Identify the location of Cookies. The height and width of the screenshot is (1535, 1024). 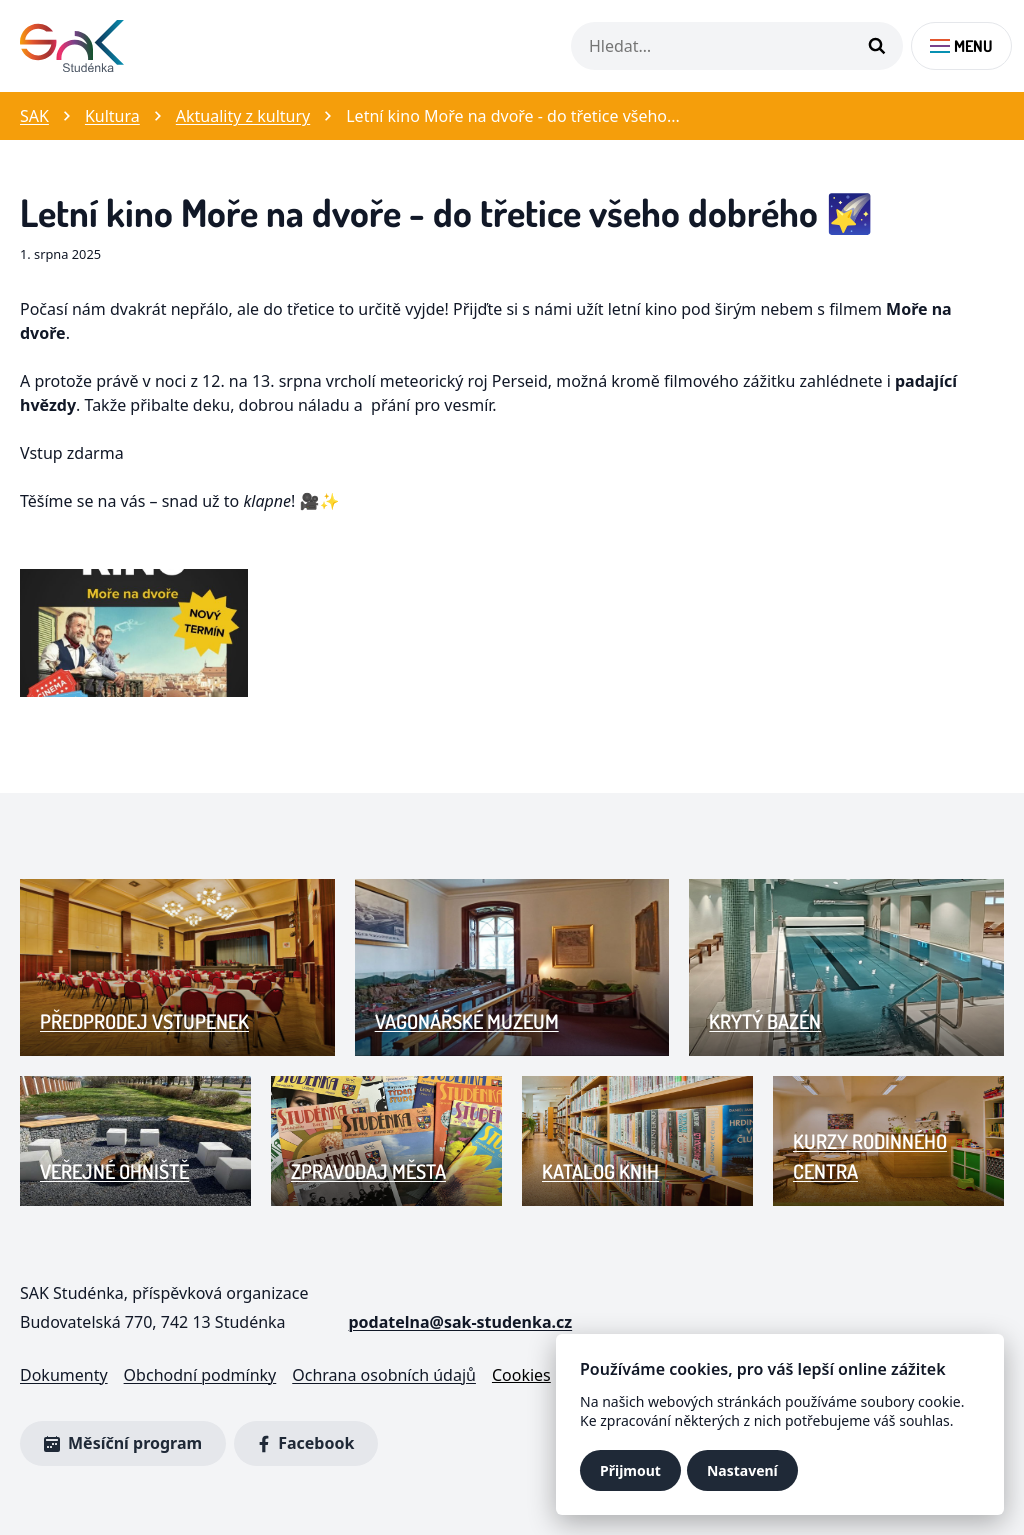
(521, 1375).